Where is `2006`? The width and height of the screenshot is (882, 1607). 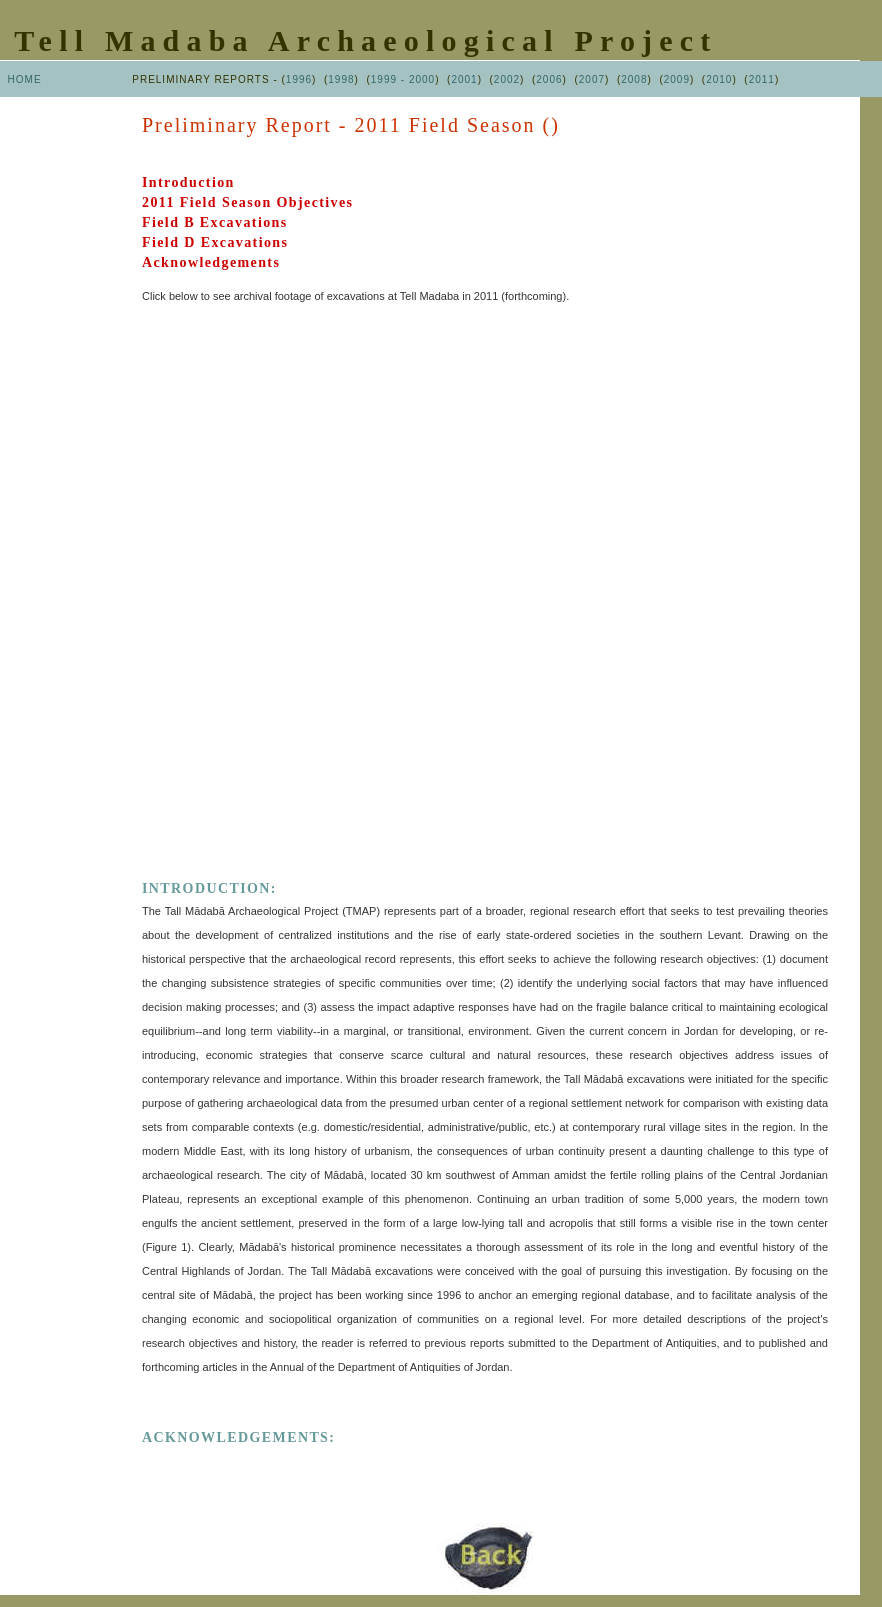 2006 is located at coordinates (549, 79).